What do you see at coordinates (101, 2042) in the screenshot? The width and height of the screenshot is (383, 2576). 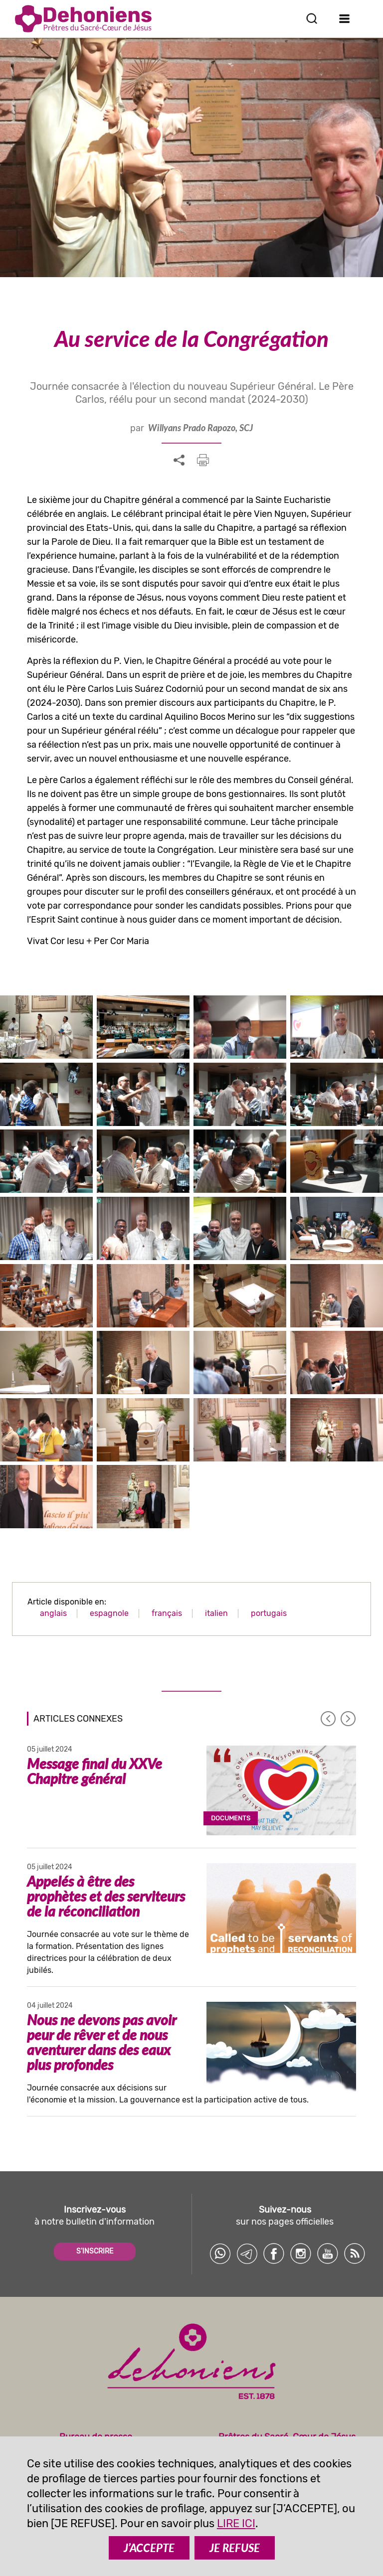 I see `Nous ne devons pas avoir peur de rêver et de nous aventurer dans des eaux plus profondes` at bounding box center [101, 2042].